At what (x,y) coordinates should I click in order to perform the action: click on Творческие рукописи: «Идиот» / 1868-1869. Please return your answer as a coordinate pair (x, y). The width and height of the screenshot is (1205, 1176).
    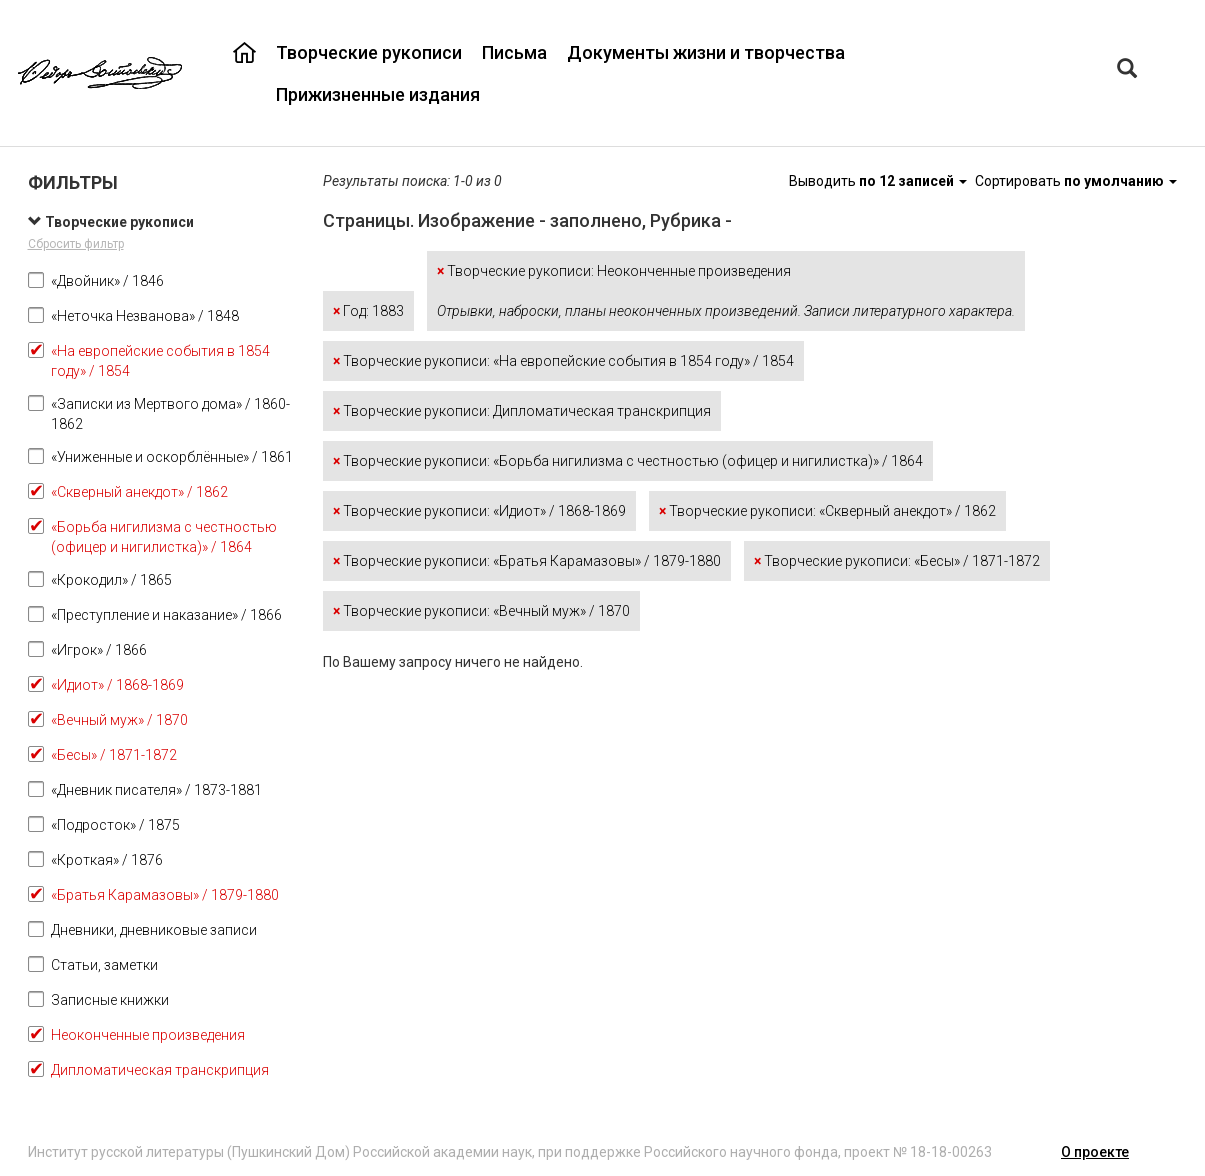
    Looking at the image, I should click on (479, 511).